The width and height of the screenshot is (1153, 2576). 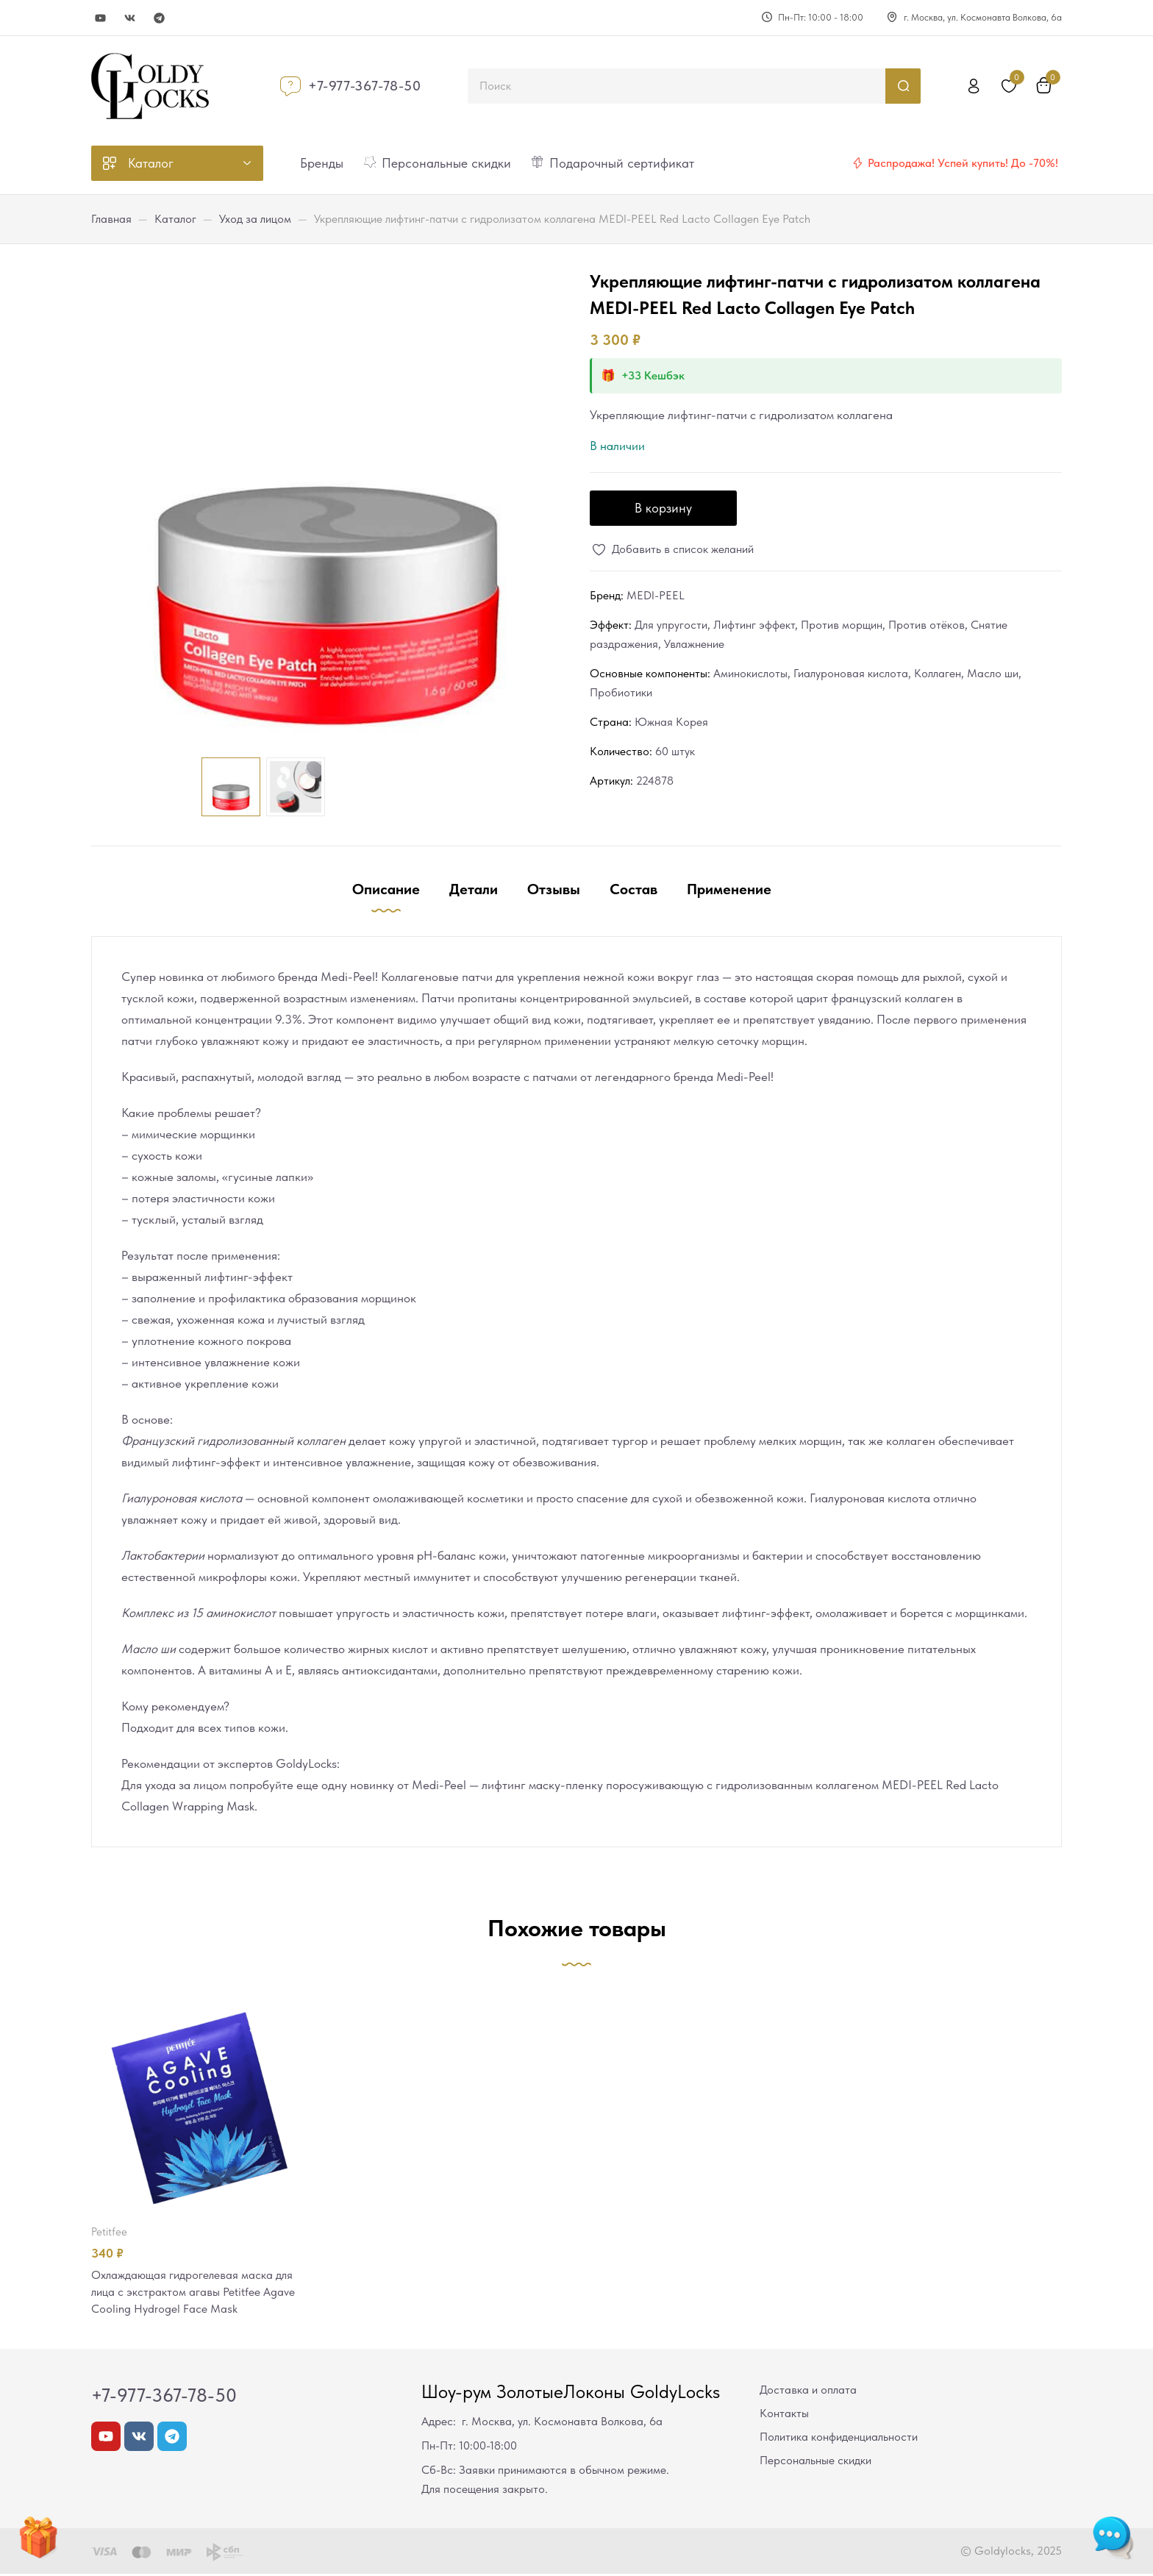 I want to click on [Распродажа! Успей купить! До -70%!], so click(x=857, y=163).